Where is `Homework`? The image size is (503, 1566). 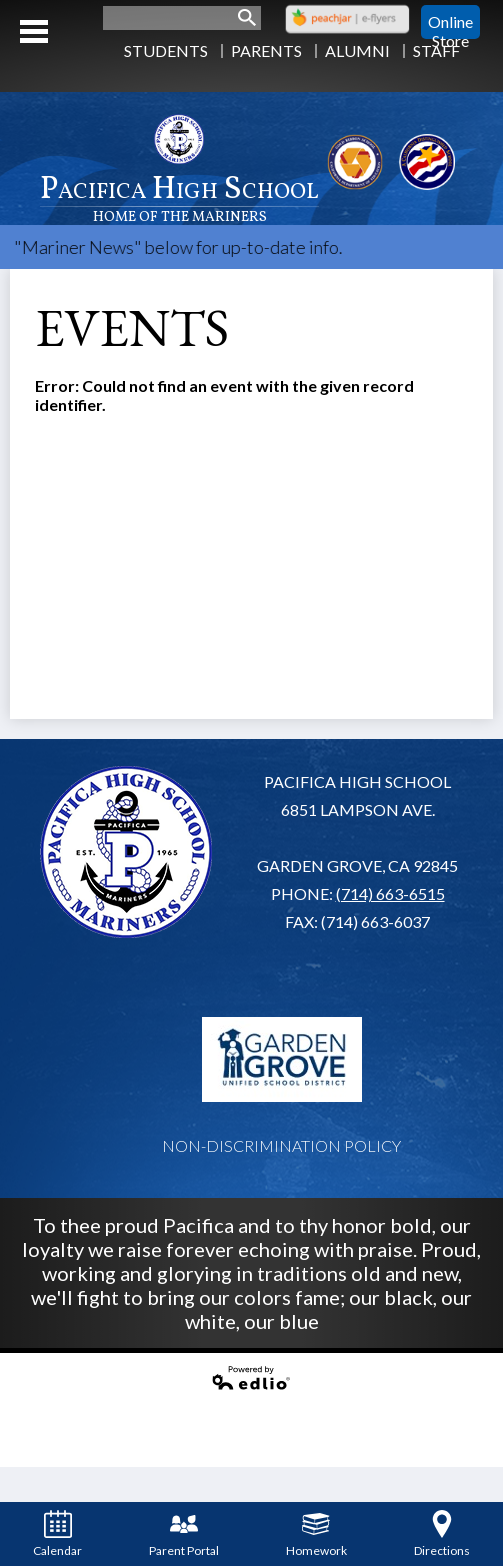
Homework is located at coordinates (316, 1534).